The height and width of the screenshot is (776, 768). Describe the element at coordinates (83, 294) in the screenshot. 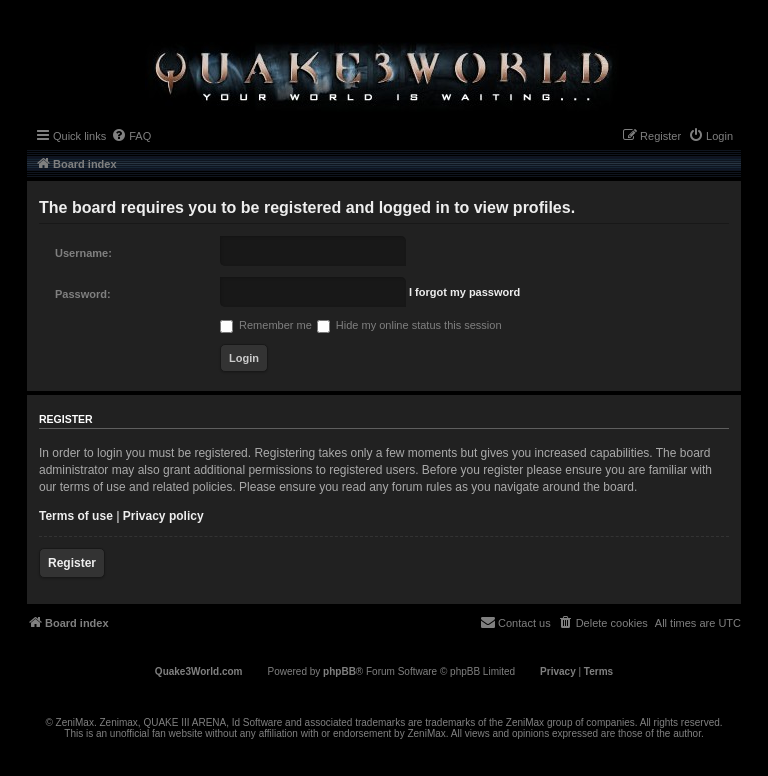

I see `Password:` at that location.